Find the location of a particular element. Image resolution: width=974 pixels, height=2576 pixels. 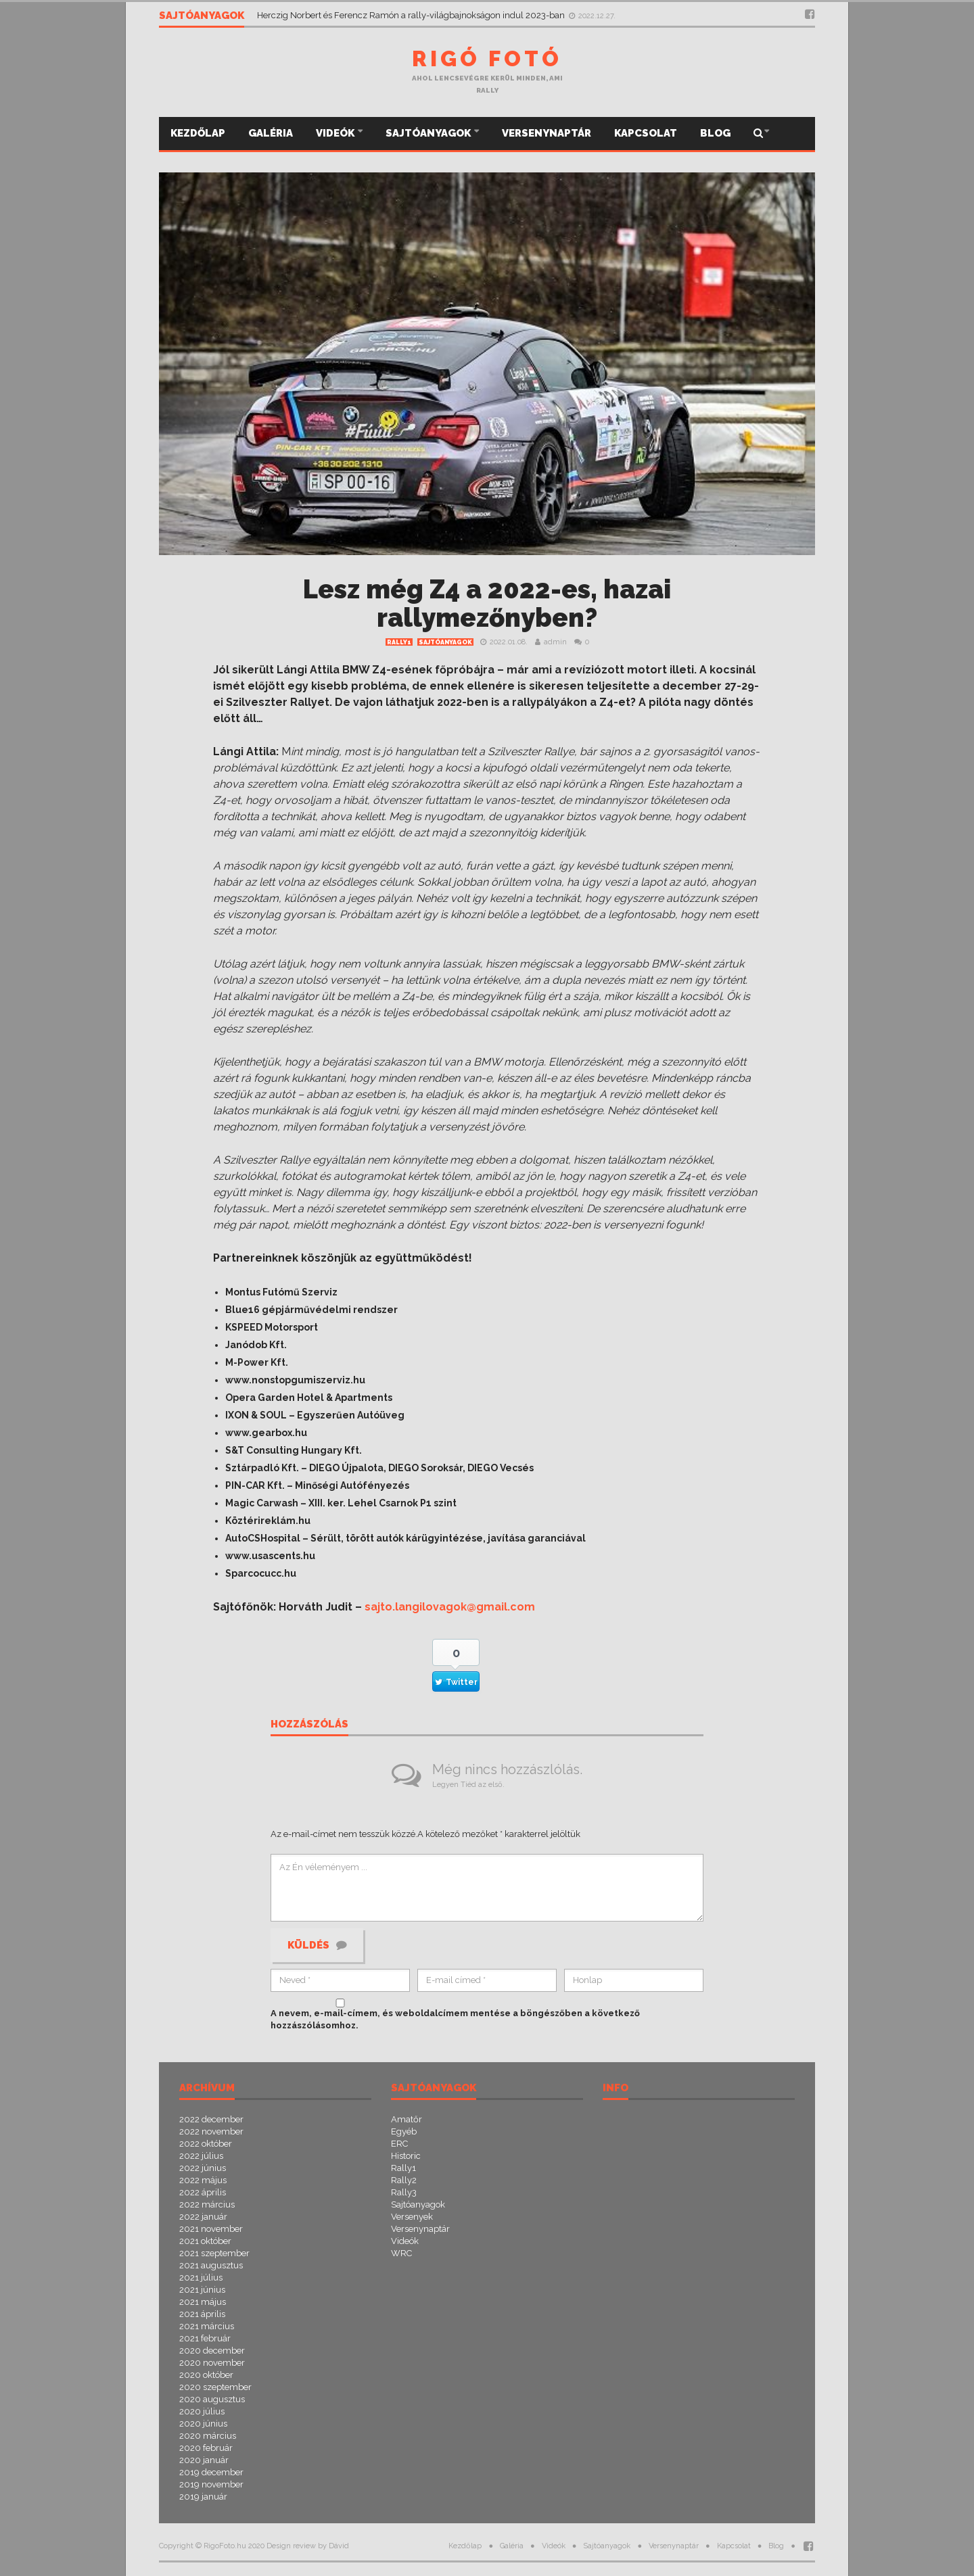

Kezdőlap is located at coordinates (197, 133).